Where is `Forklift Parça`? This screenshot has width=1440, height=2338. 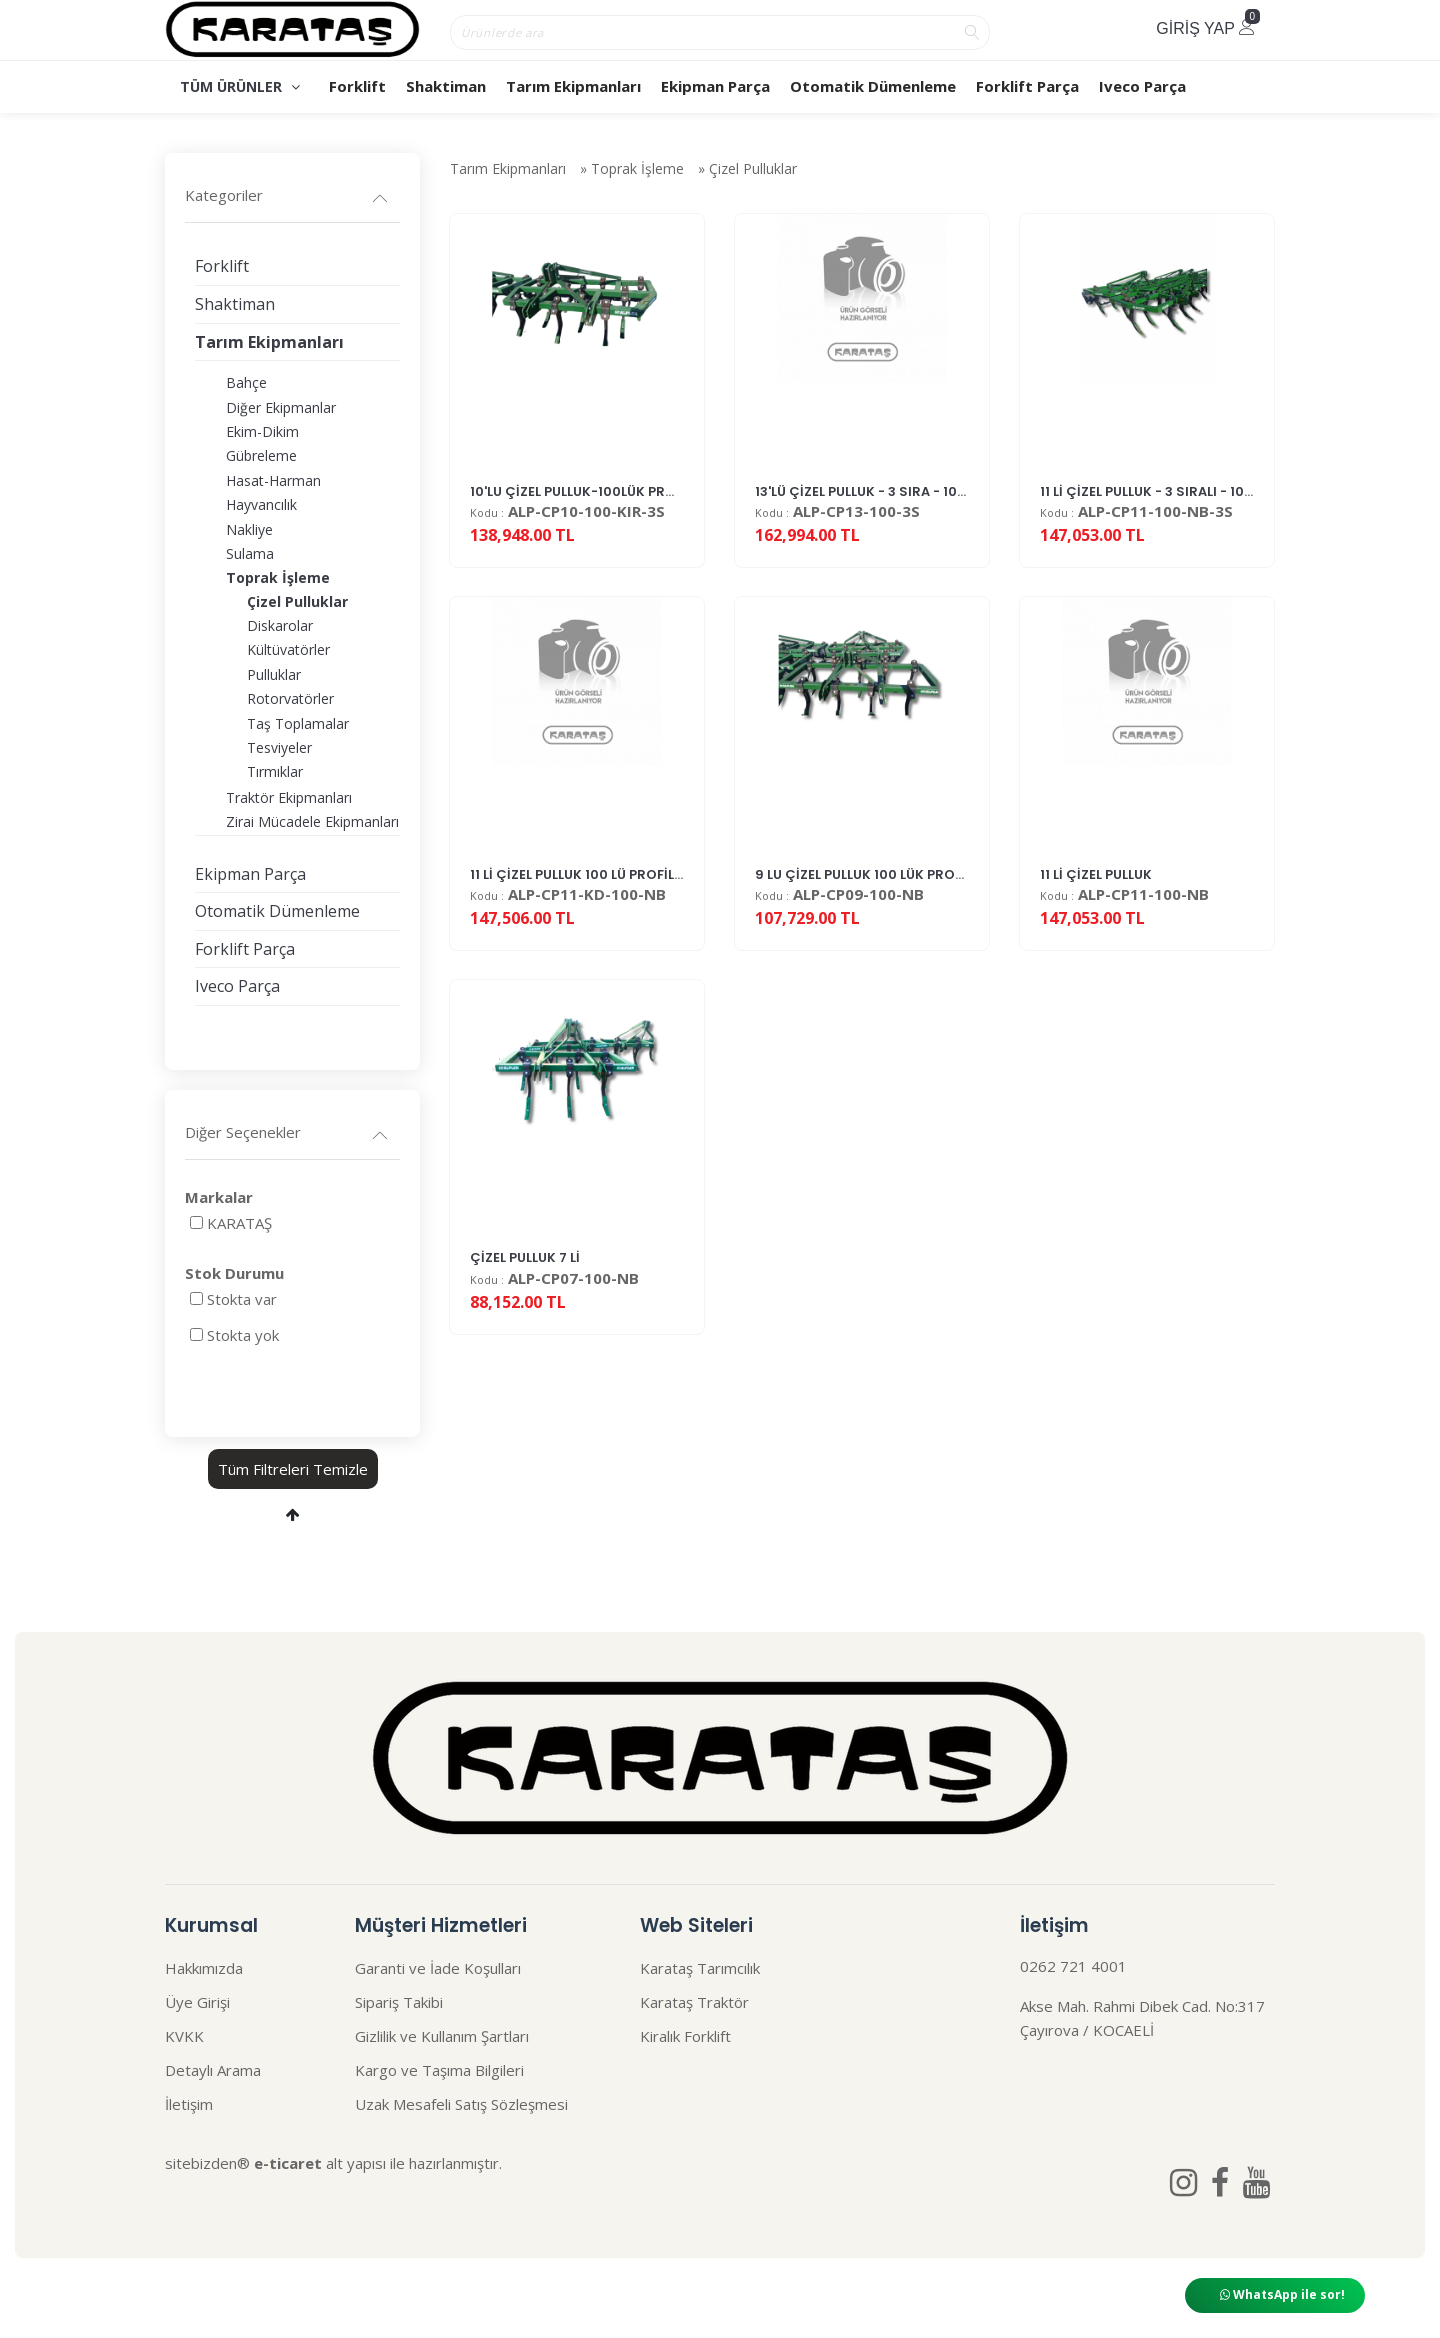 Forklift Parça is located at coordinates (1027, 86).